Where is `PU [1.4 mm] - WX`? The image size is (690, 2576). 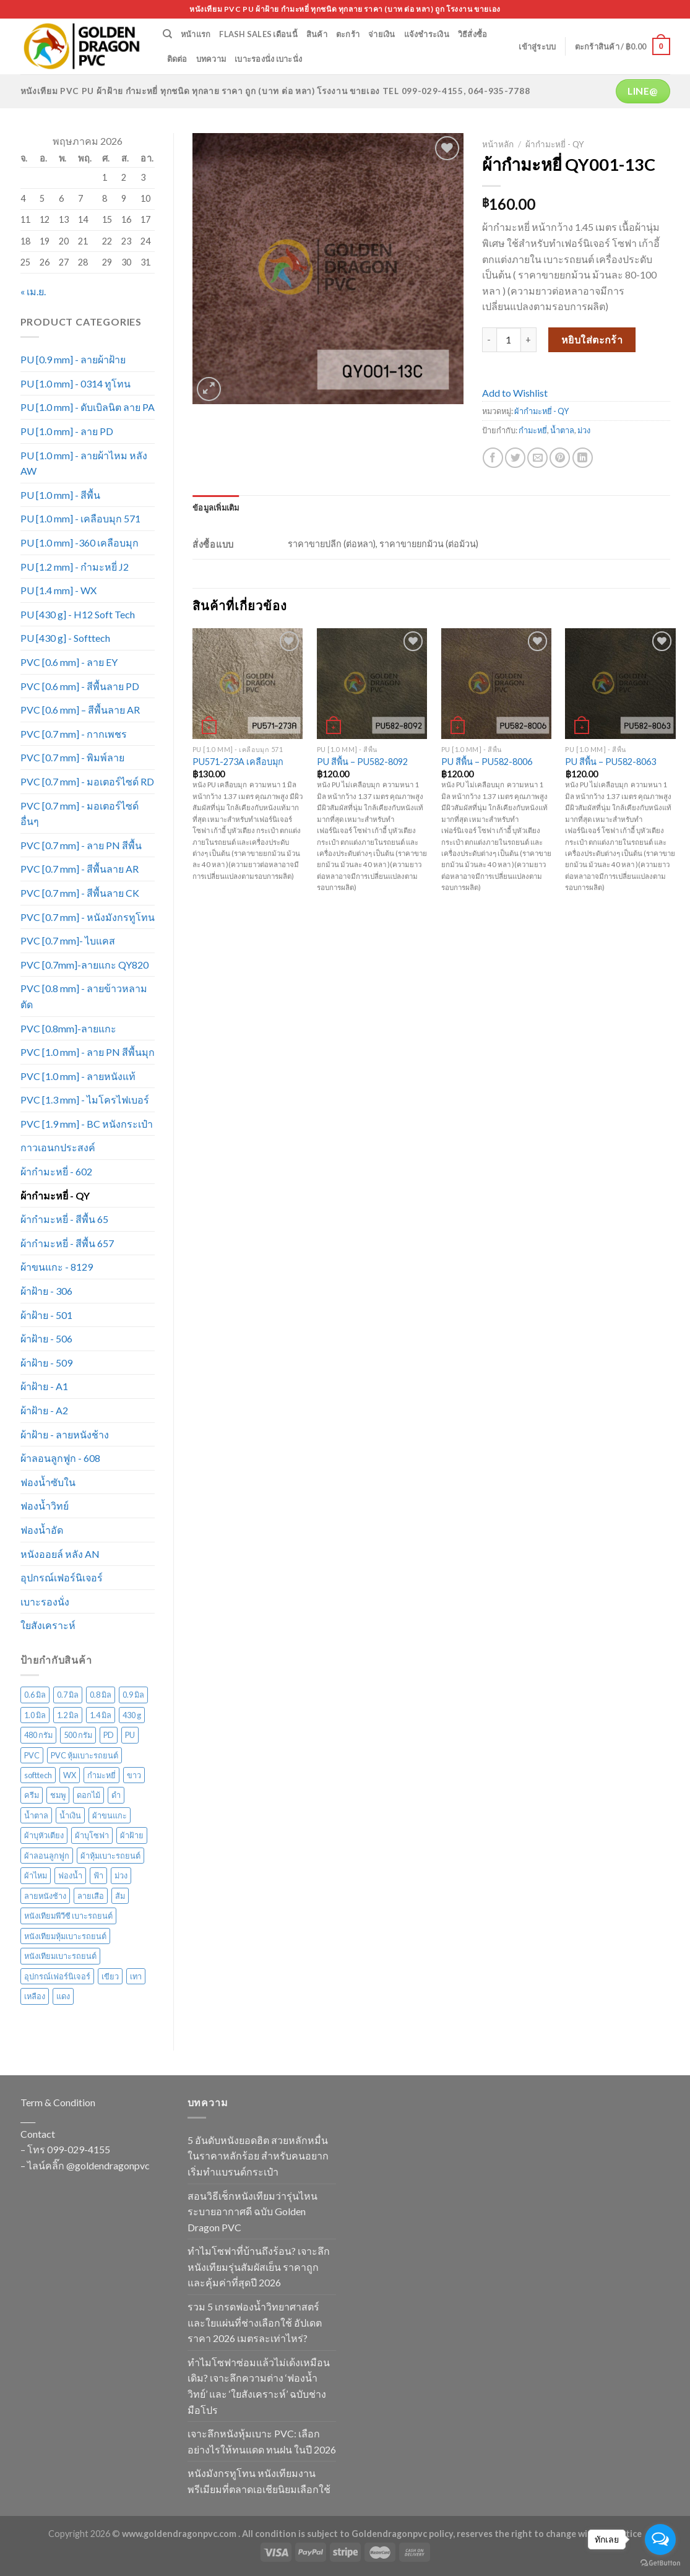
PU [1.4 mm] - WX is located at coordinates (58, 590).